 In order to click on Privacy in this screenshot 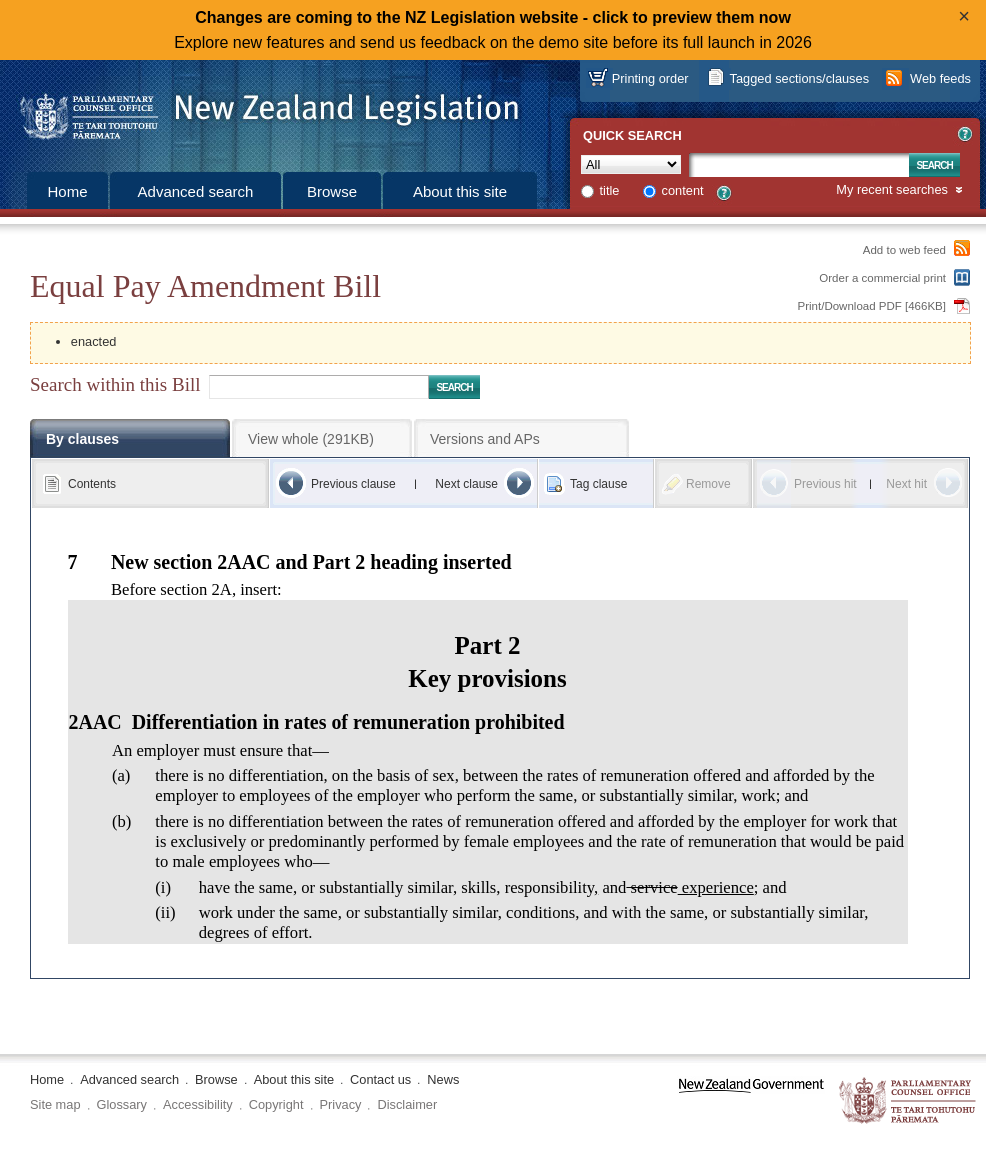, I will do `click(341, 1104)`.